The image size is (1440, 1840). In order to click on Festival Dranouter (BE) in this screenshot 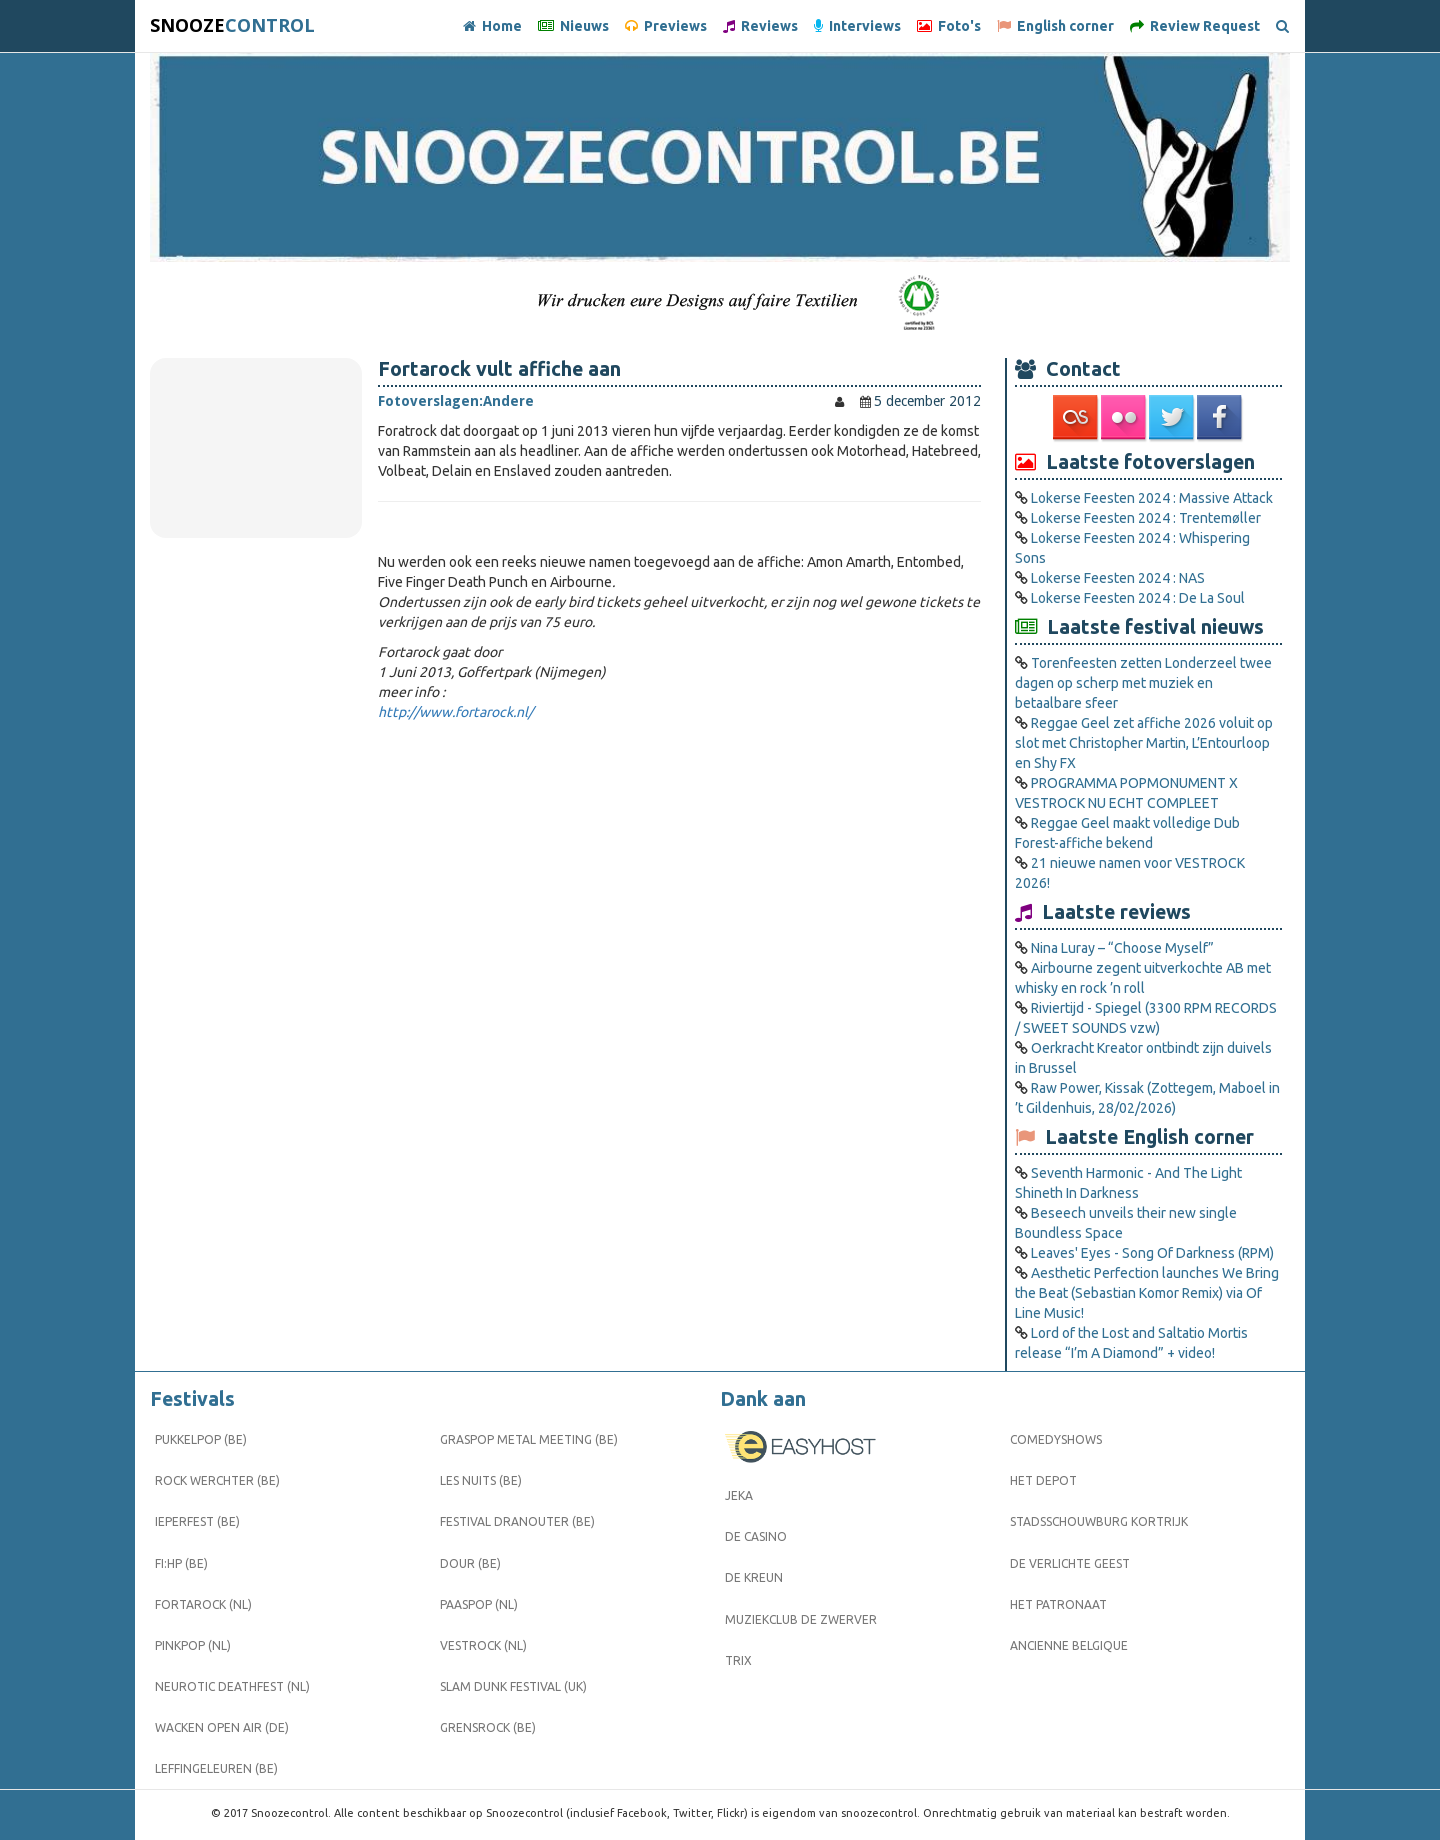, I will do `click(517, 1521)`.